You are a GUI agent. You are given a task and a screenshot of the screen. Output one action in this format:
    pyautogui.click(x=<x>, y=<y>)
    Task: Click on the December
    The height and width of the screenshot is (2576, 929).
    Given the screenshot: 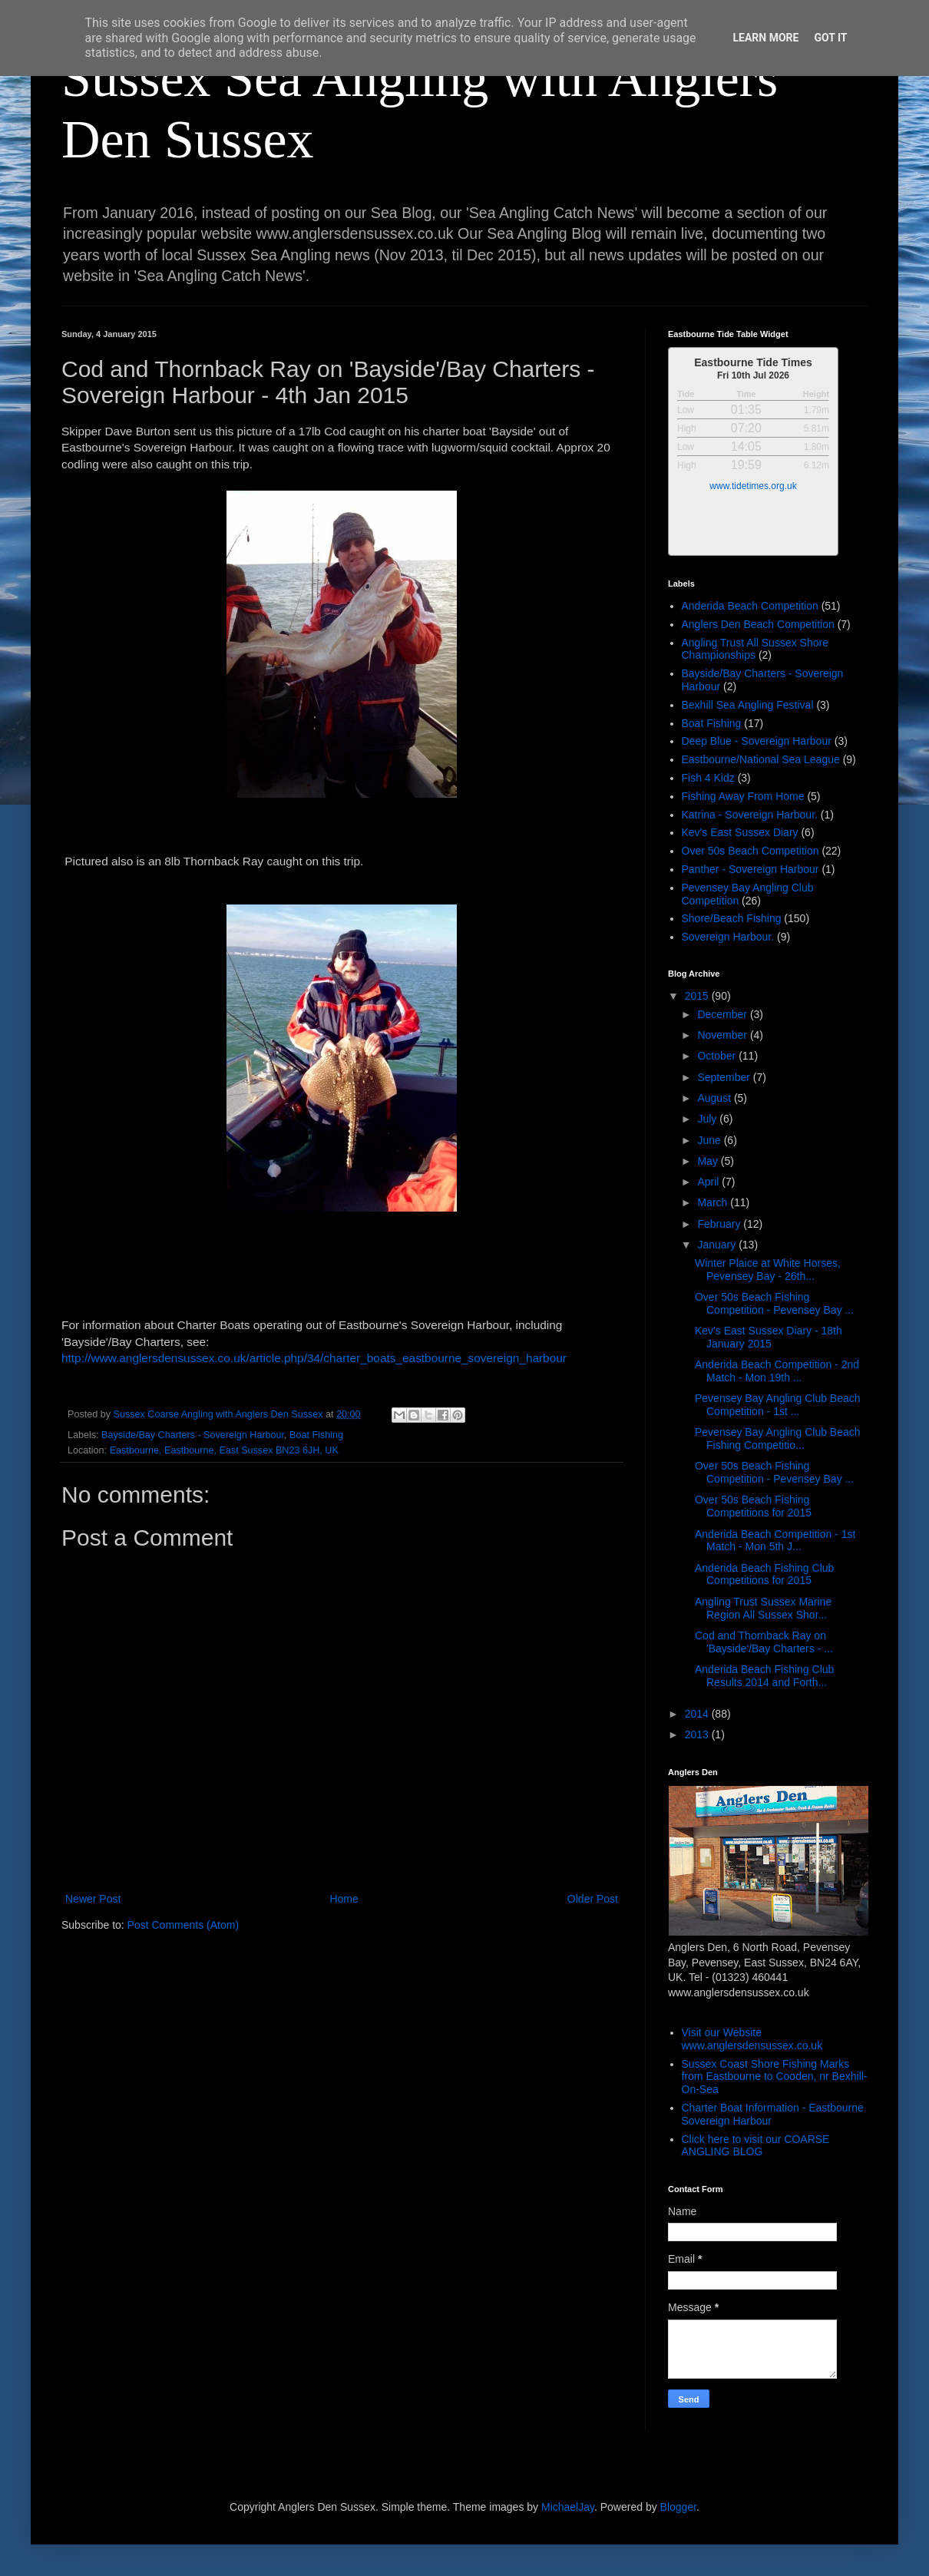 What is the action you would take?
    pyautogui.click(x=723, y=1014)
    